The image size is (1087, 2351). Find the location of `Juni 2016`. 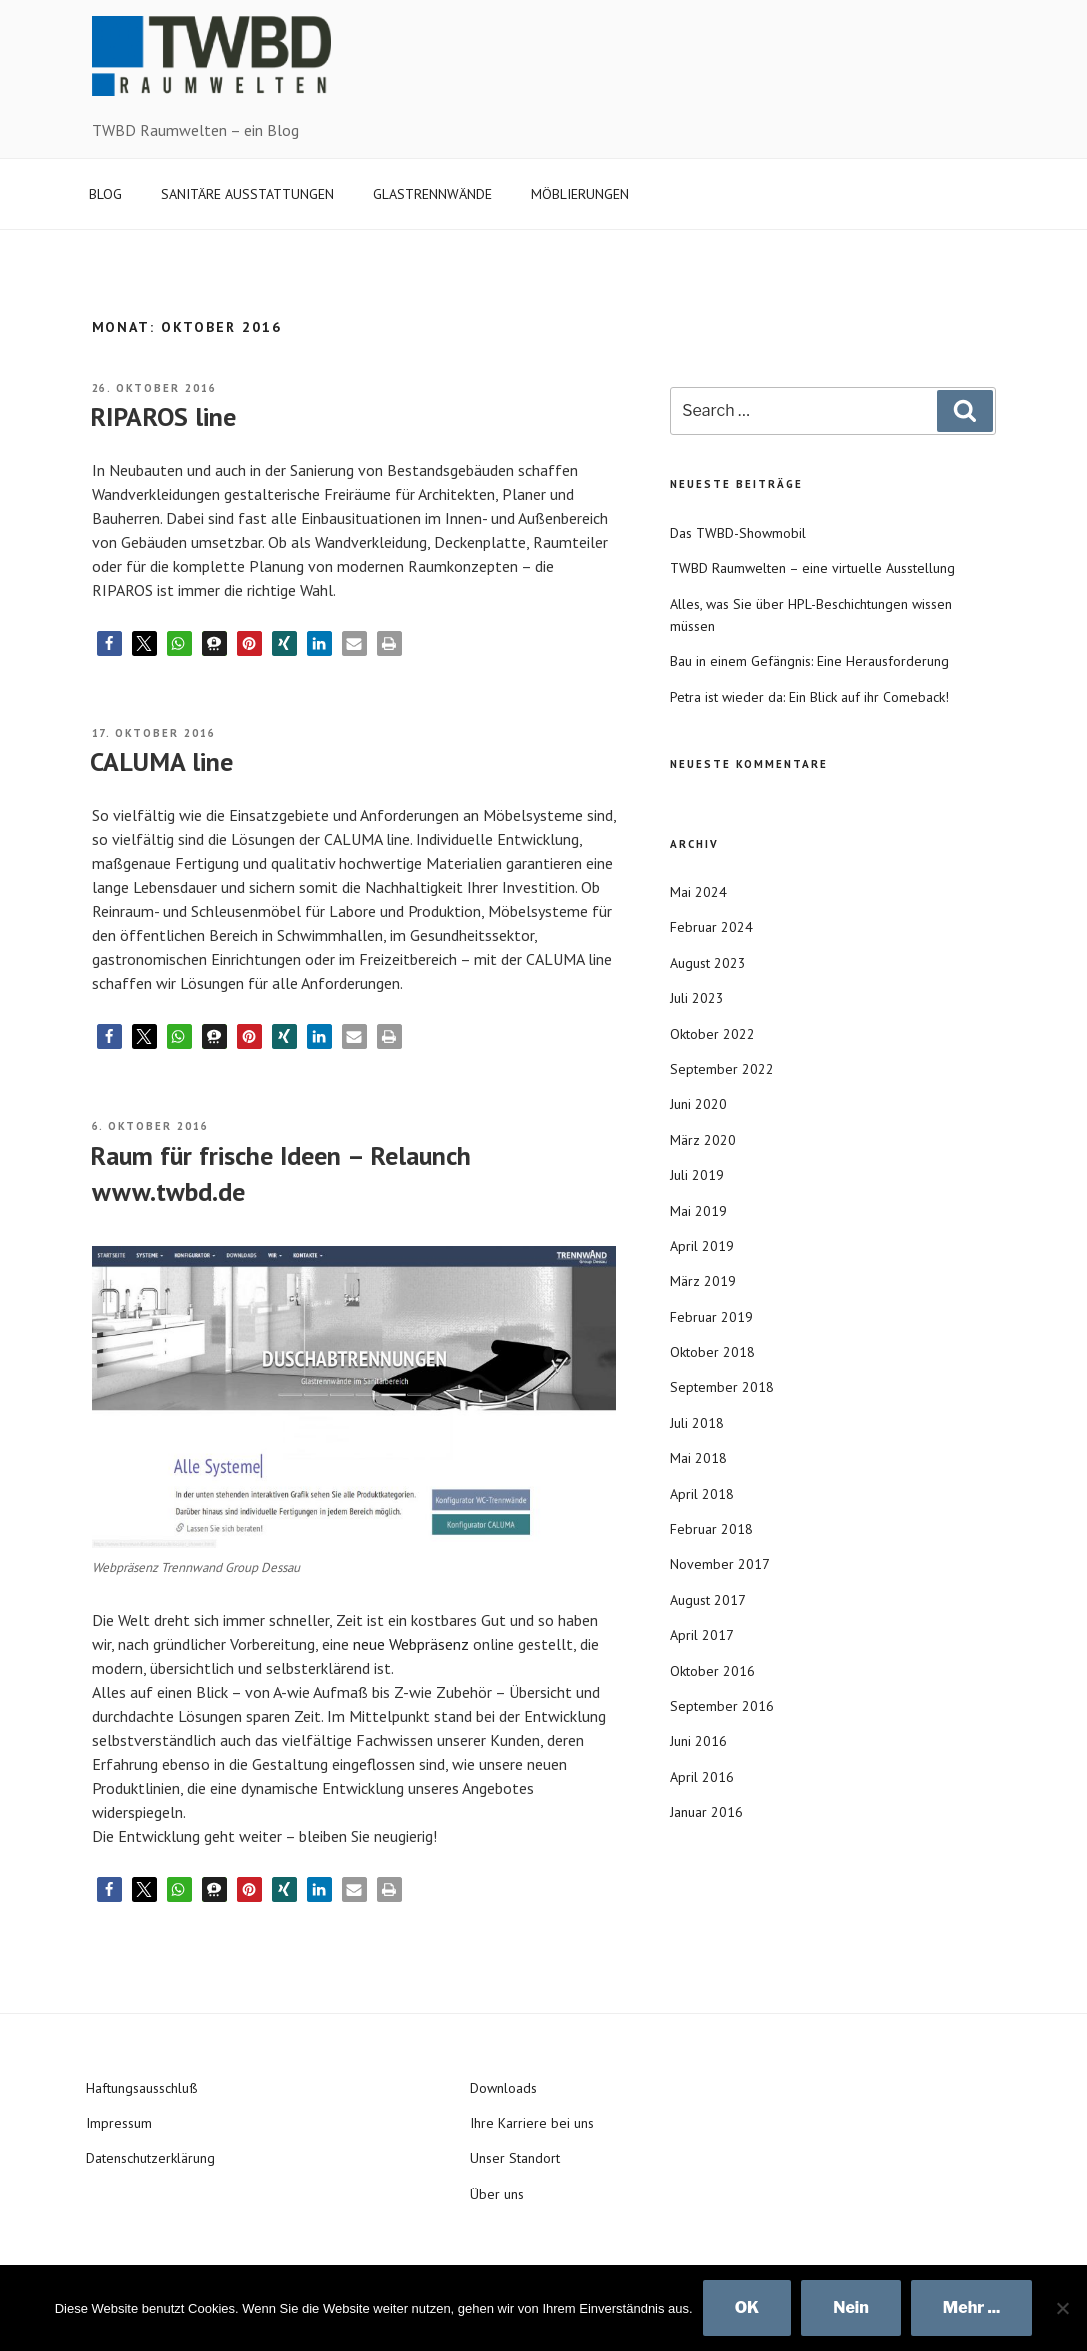

Juni 2016 is located at coordinates (698, 1741).